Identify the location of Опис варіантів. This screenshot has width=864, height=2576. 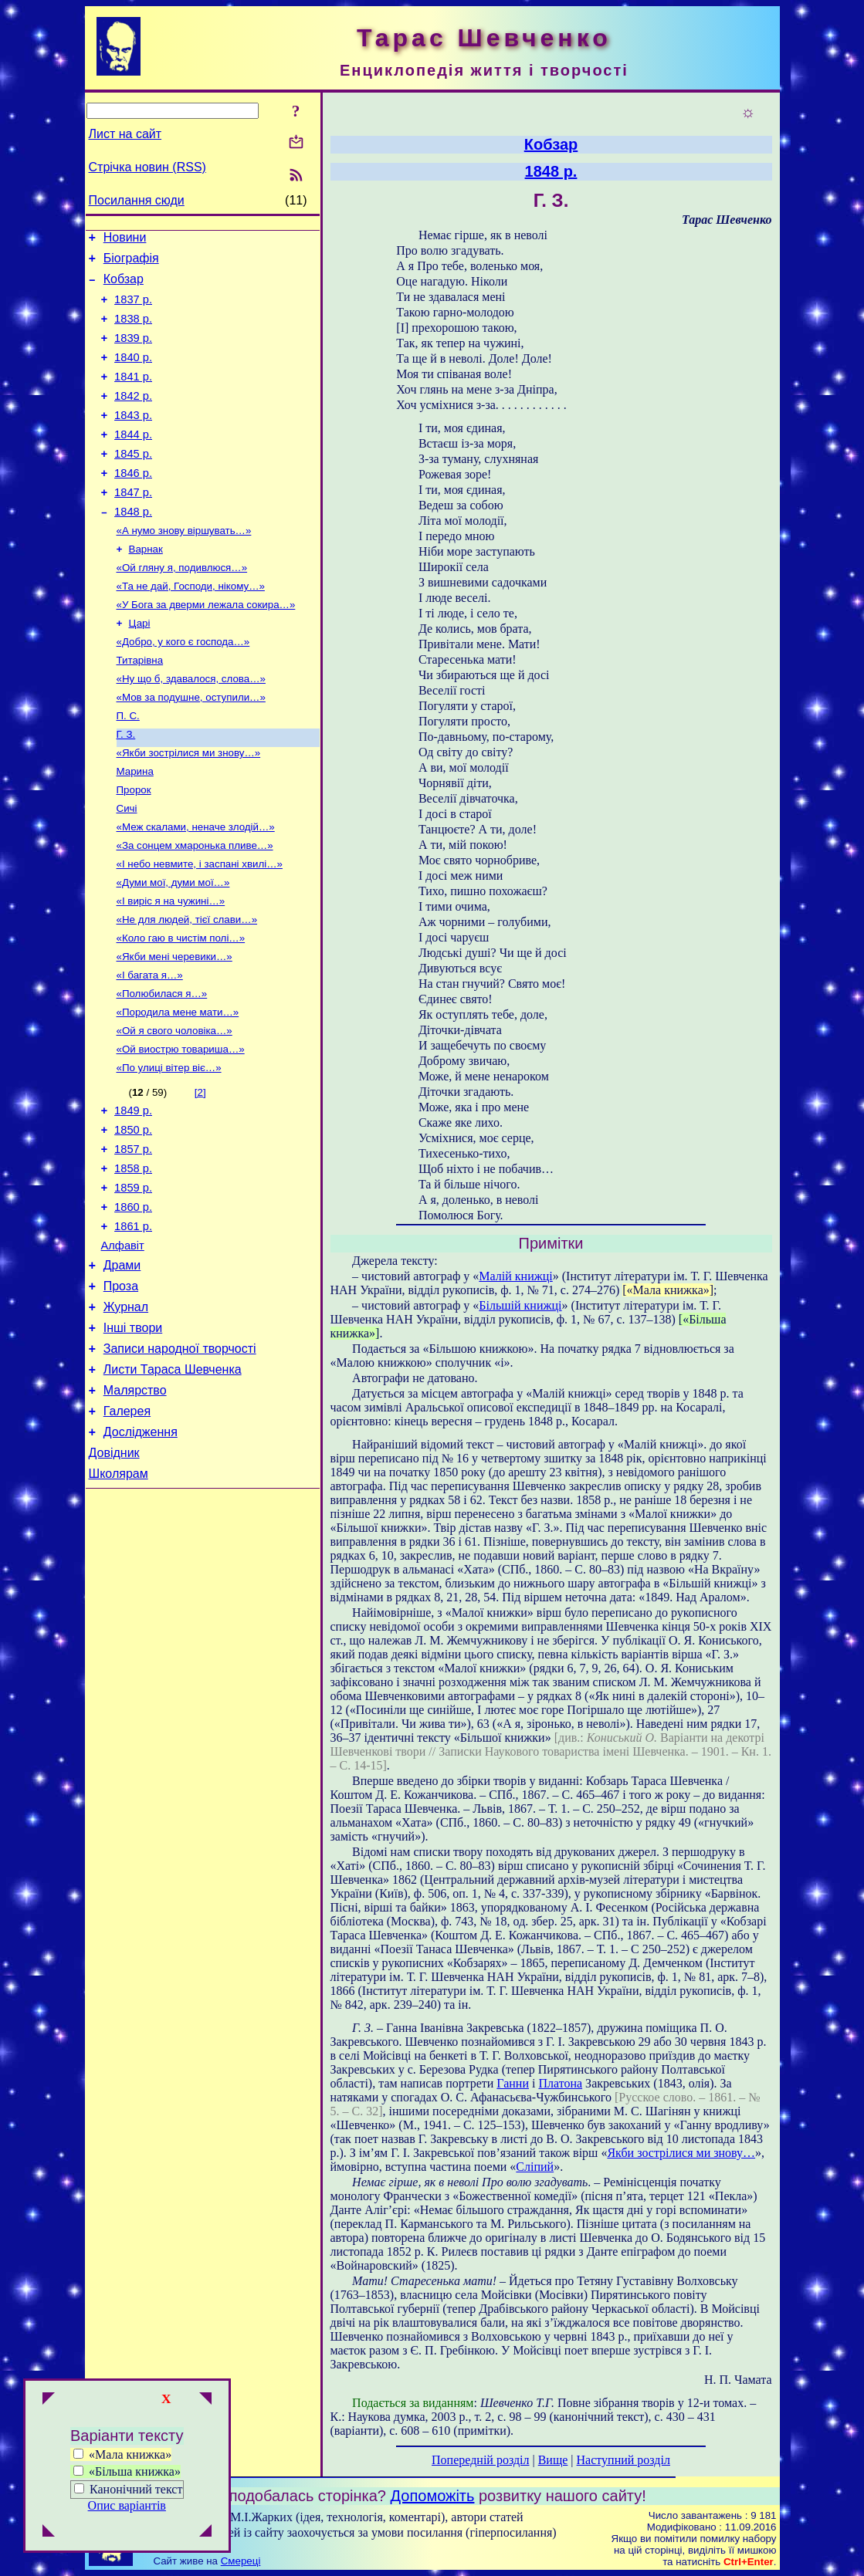
(127, 2505).